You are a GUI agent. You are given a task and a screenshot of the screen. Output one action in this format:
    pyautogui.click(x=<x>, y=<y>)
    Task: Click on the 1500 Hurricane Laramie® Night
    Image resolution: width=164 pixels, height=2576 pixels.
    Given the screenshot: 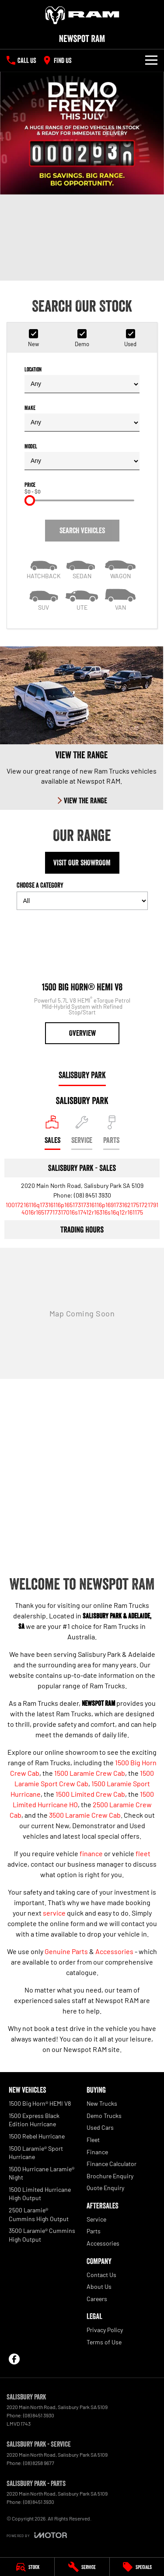 What is the action you would take?
    pyautogui.click(x=41, y=2173)
    